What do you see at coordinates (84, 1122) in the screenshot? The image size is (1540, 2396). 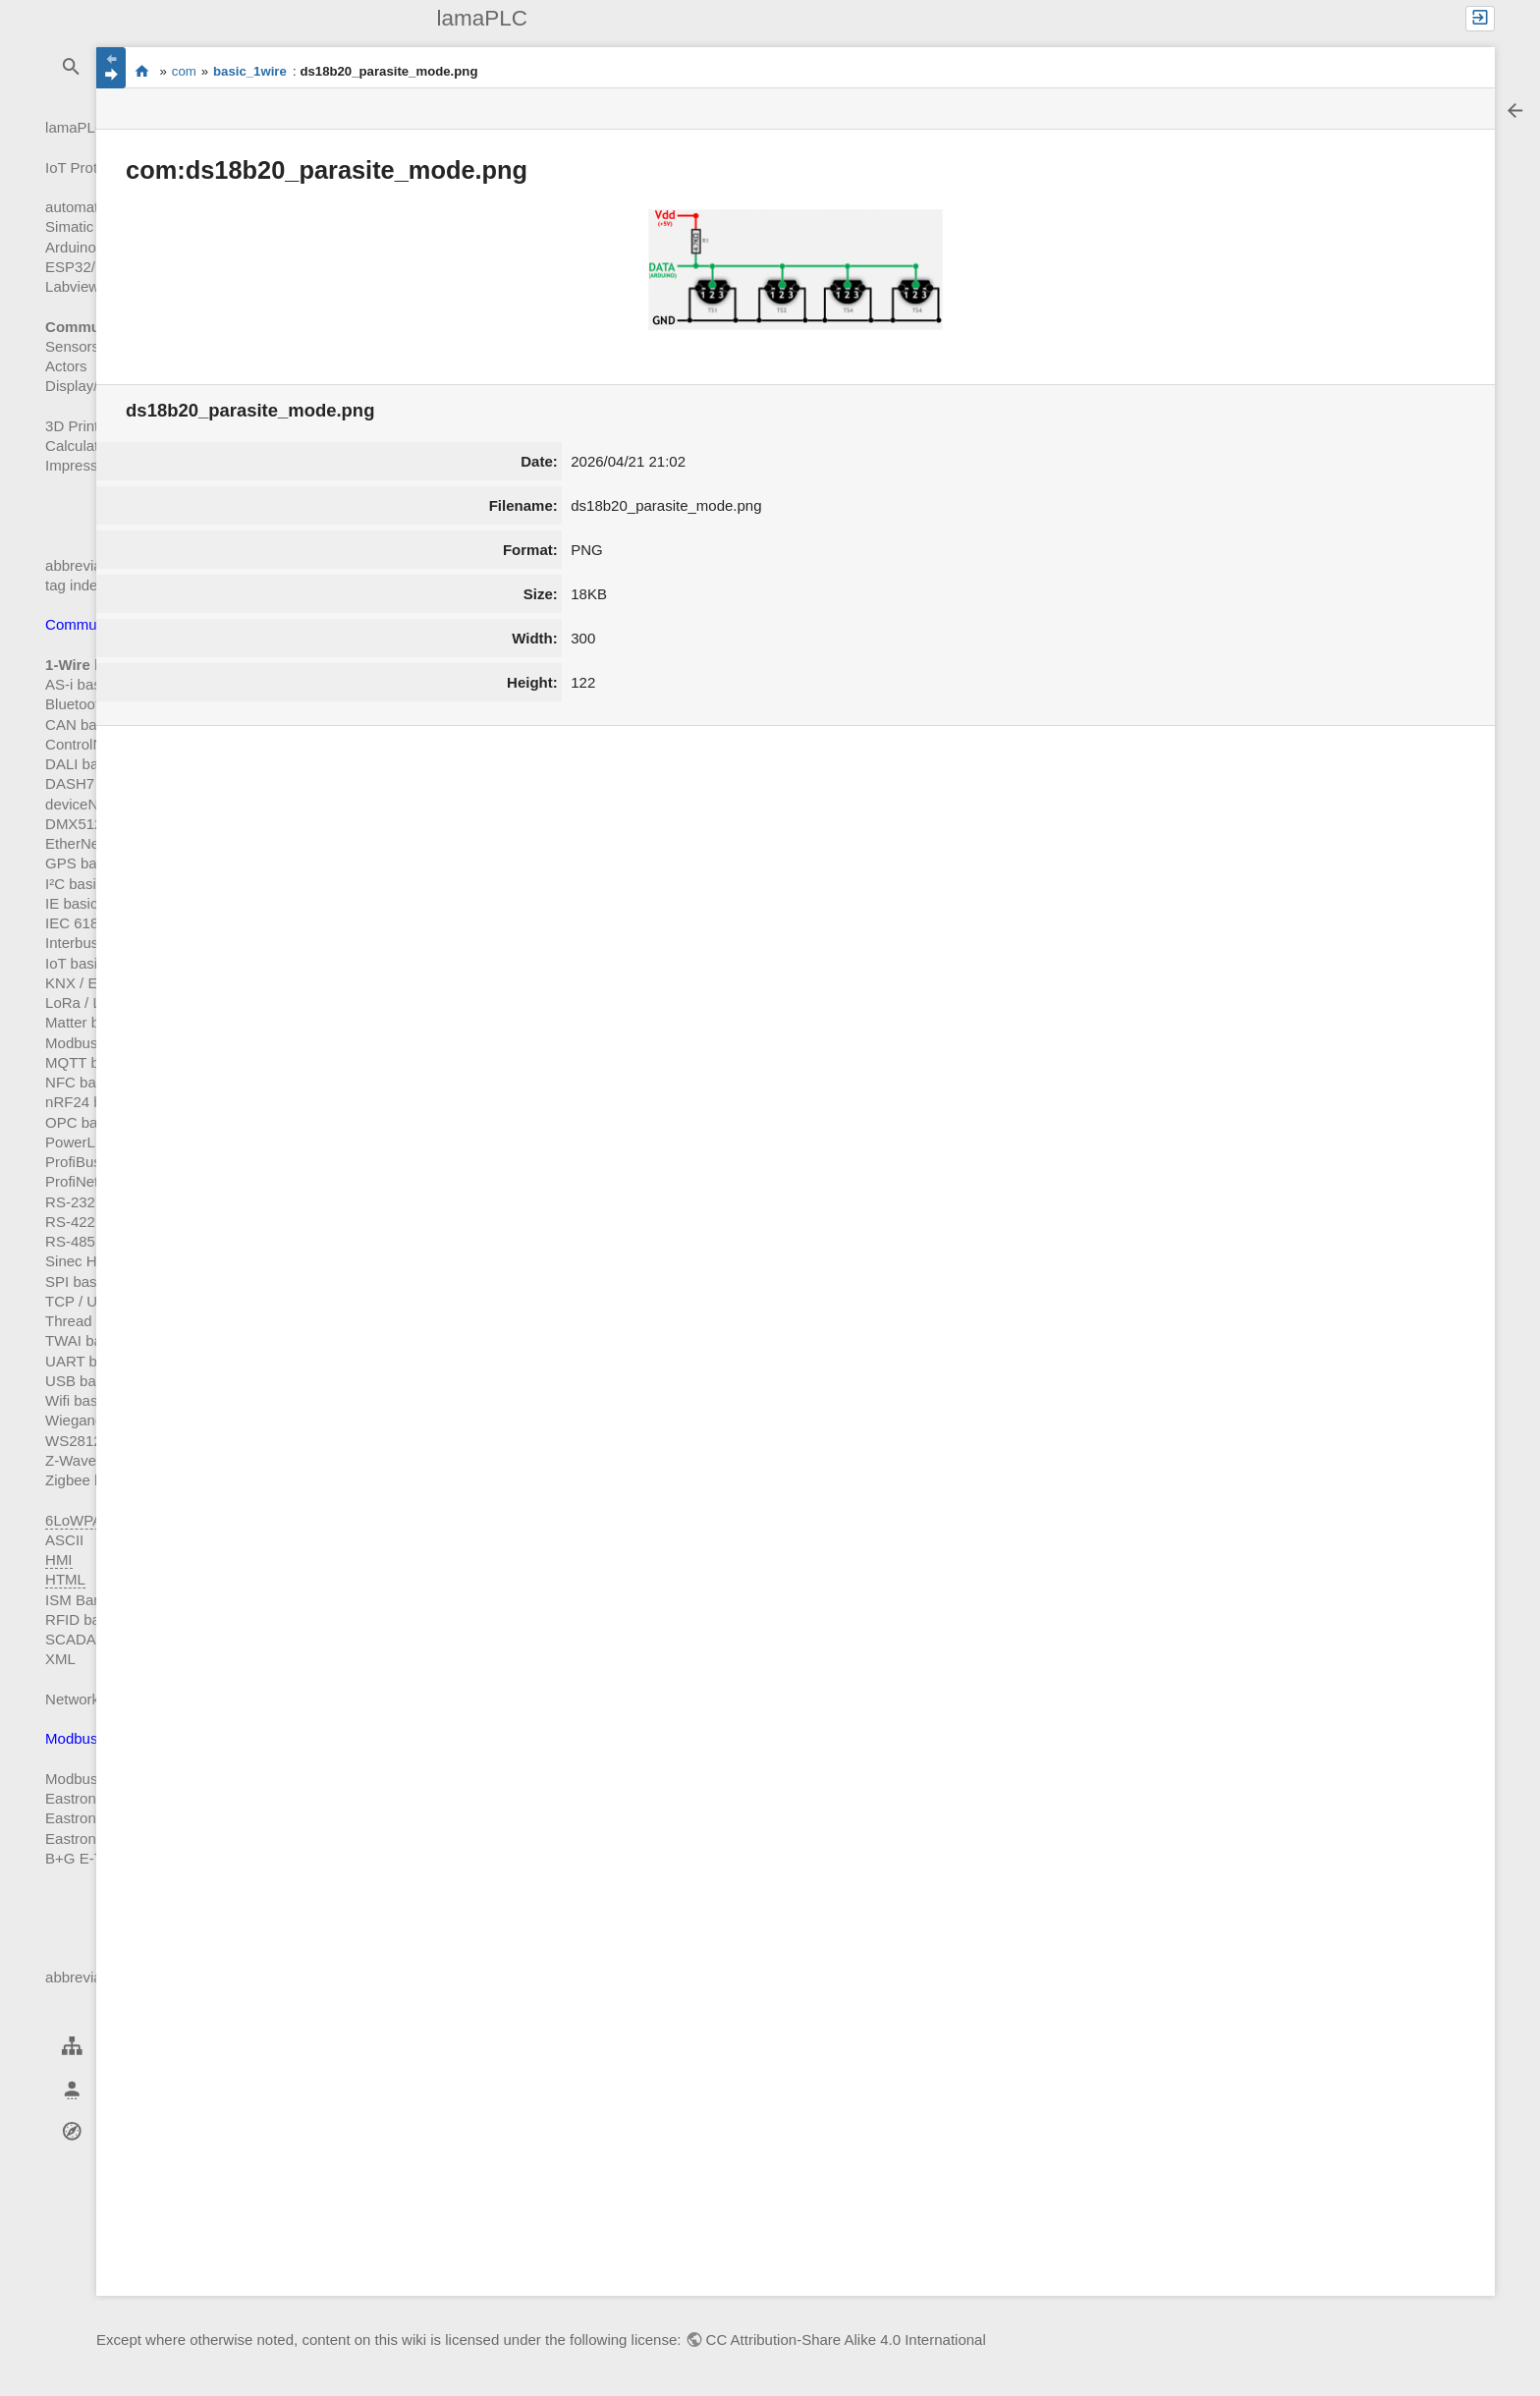 I see `OPC basics` at bounding box center [84, 1122].